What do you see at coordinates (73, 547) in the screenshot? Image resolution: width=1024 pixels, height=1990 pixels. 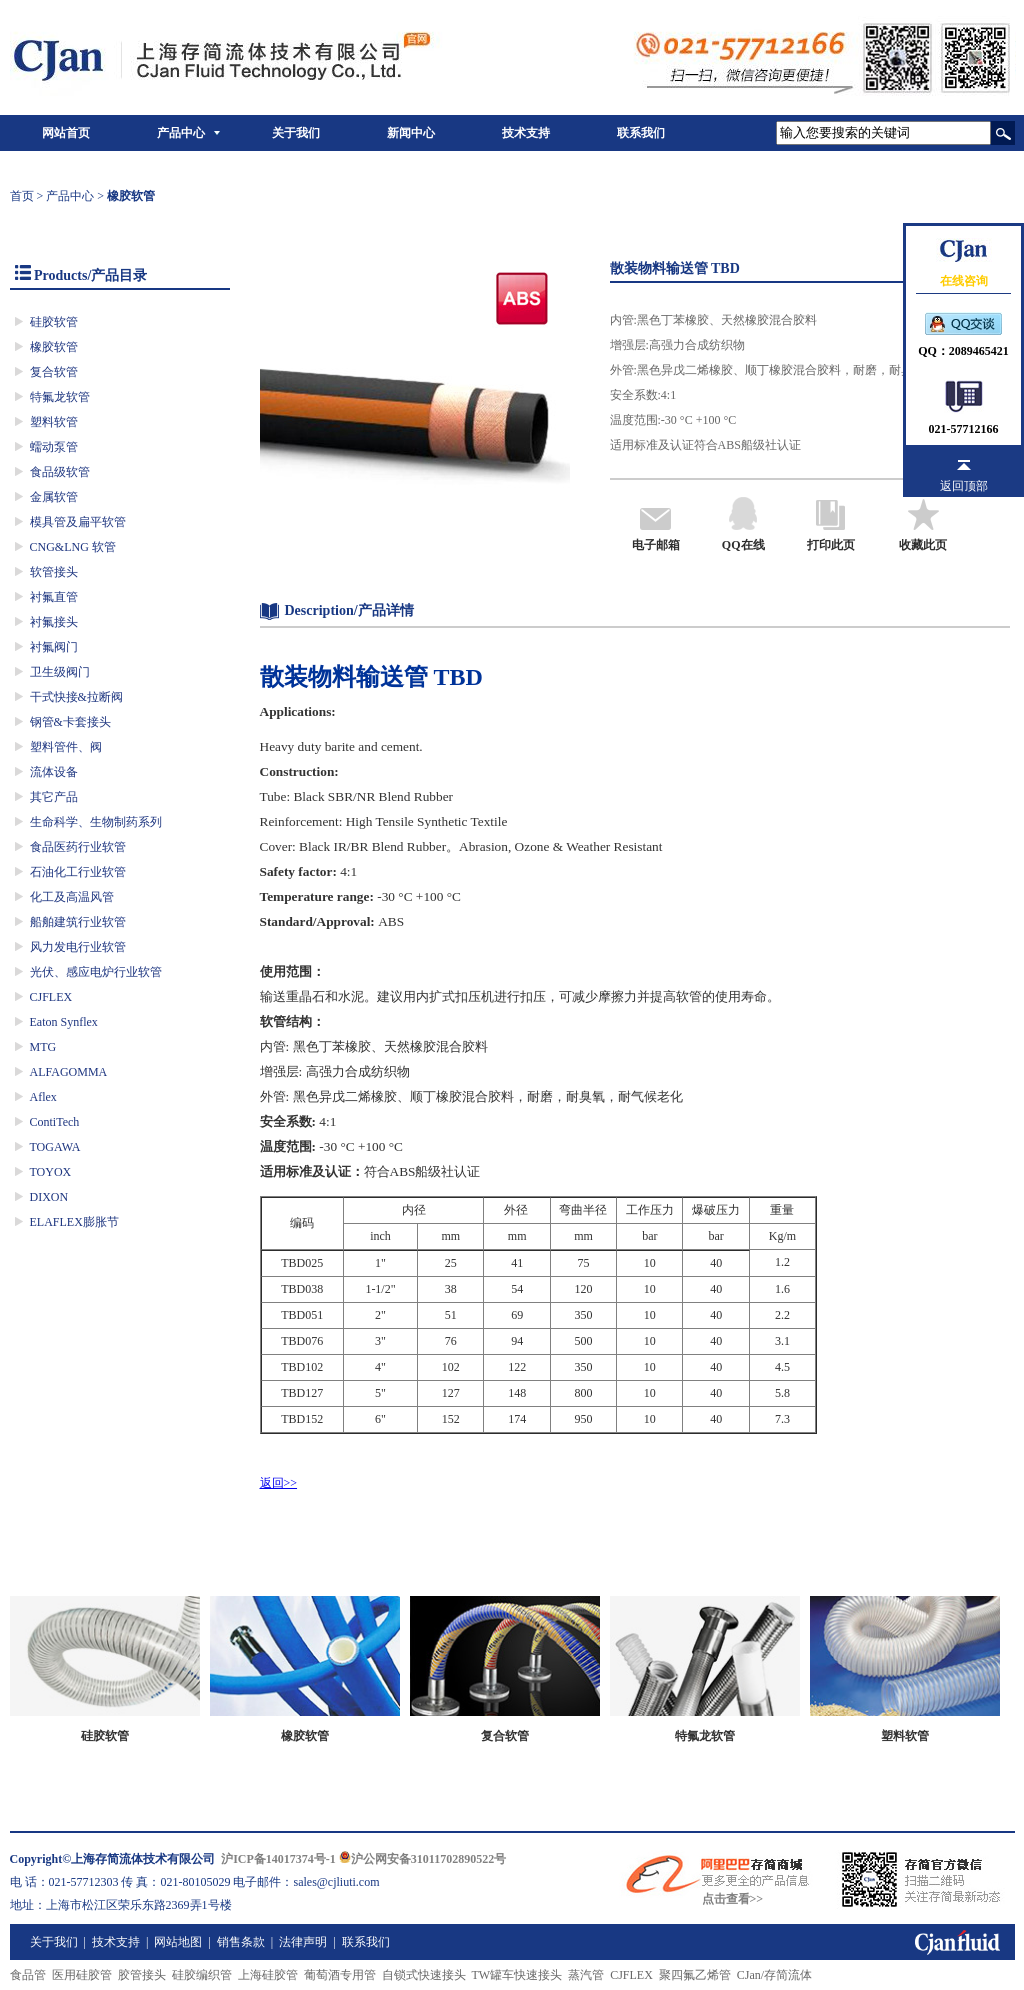 I see `CNG&LNG 软管` at bounding box center [73, 547].